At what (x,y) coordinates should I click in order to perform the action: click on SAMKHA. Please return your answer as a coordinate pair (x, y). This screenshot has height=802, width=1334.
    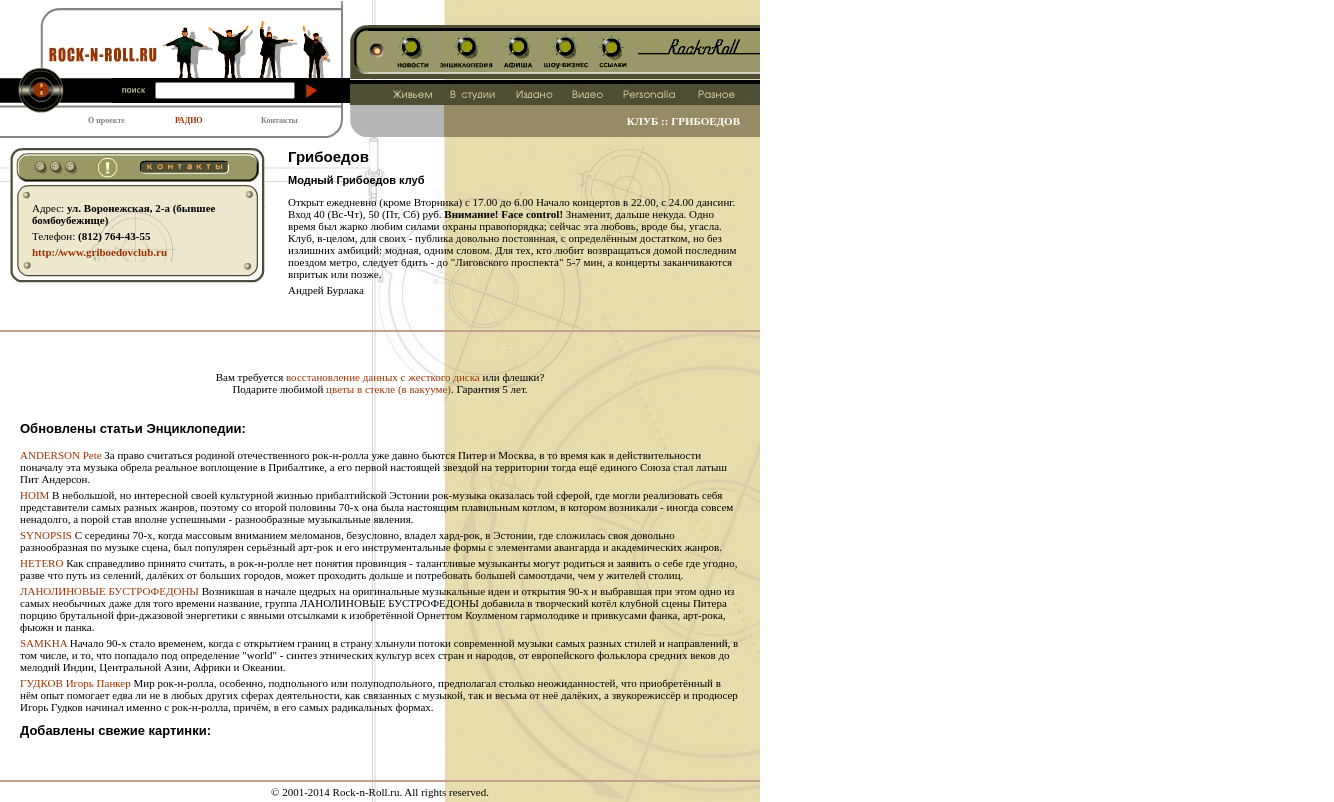
    Looking at the image, I should click on (43, 643).